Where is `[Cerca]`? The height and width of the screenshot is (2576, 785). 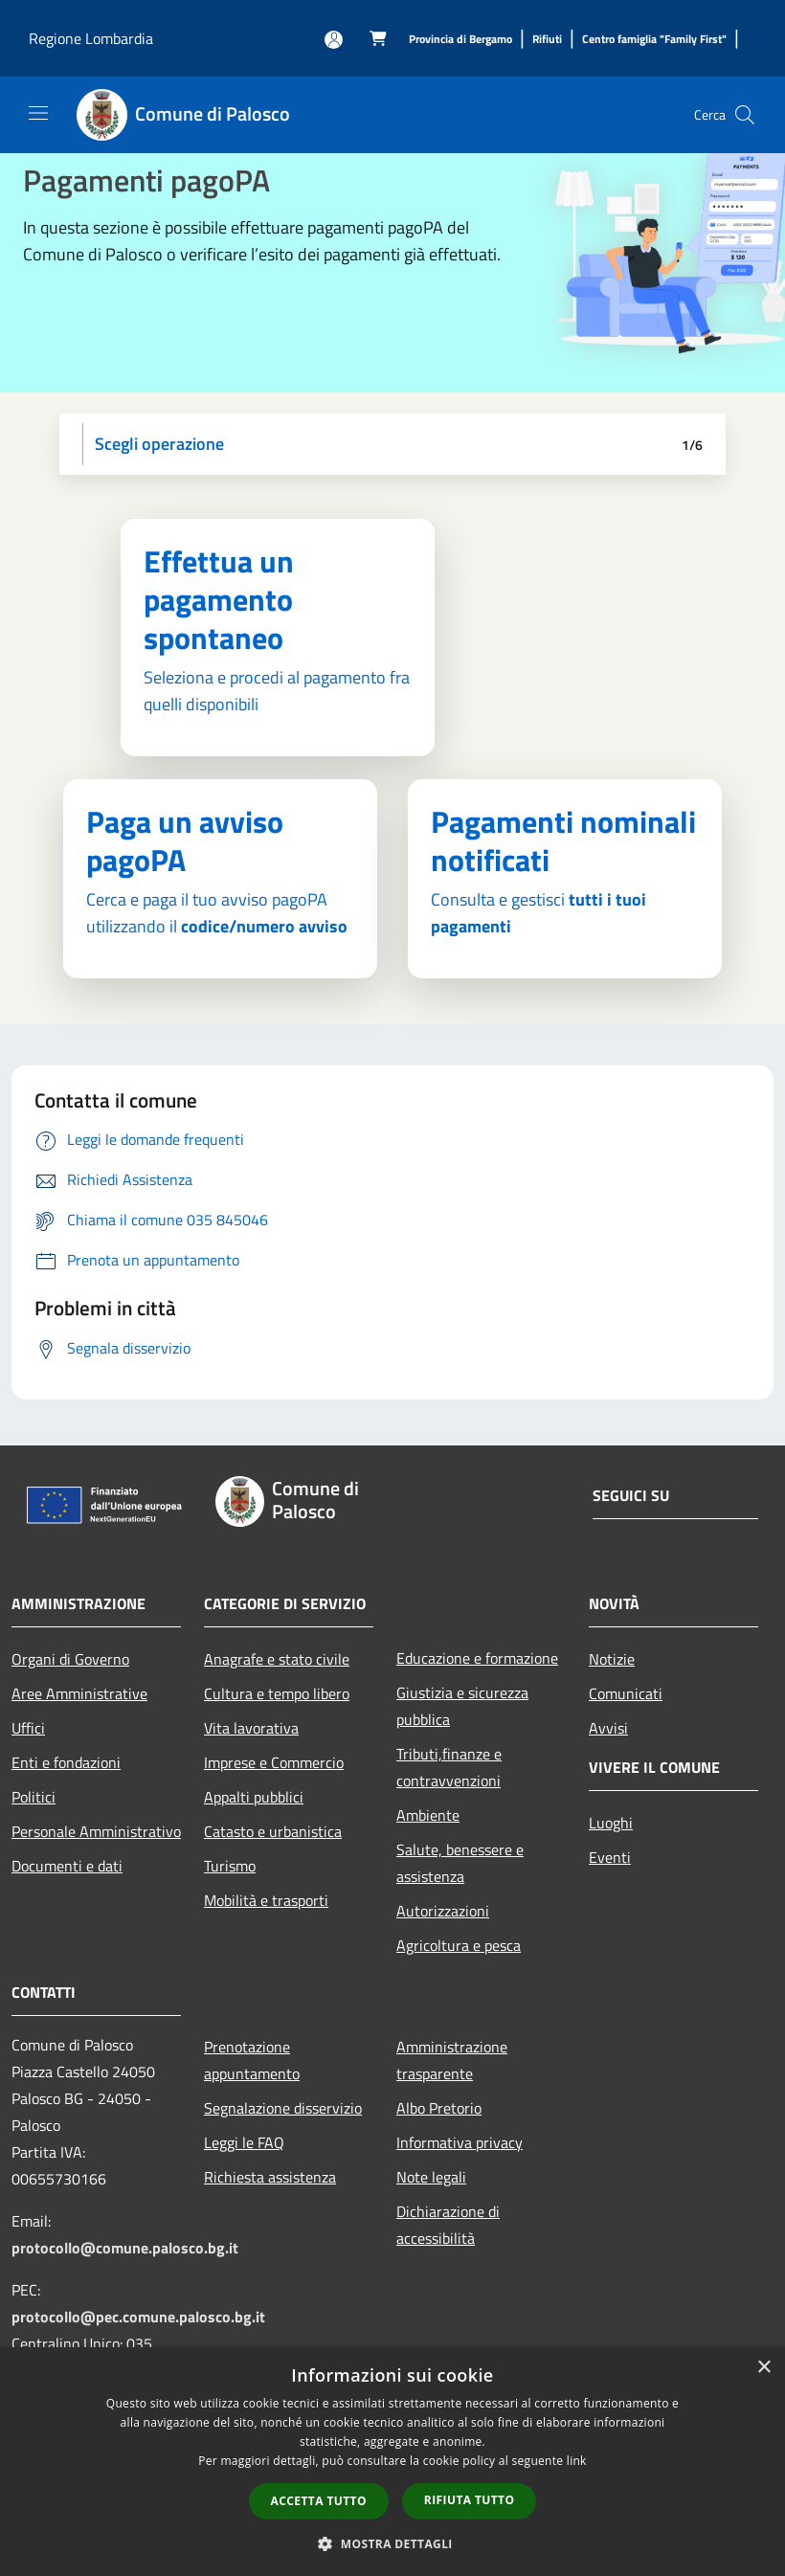
[Cerca] is located at coordinates (744, 114).